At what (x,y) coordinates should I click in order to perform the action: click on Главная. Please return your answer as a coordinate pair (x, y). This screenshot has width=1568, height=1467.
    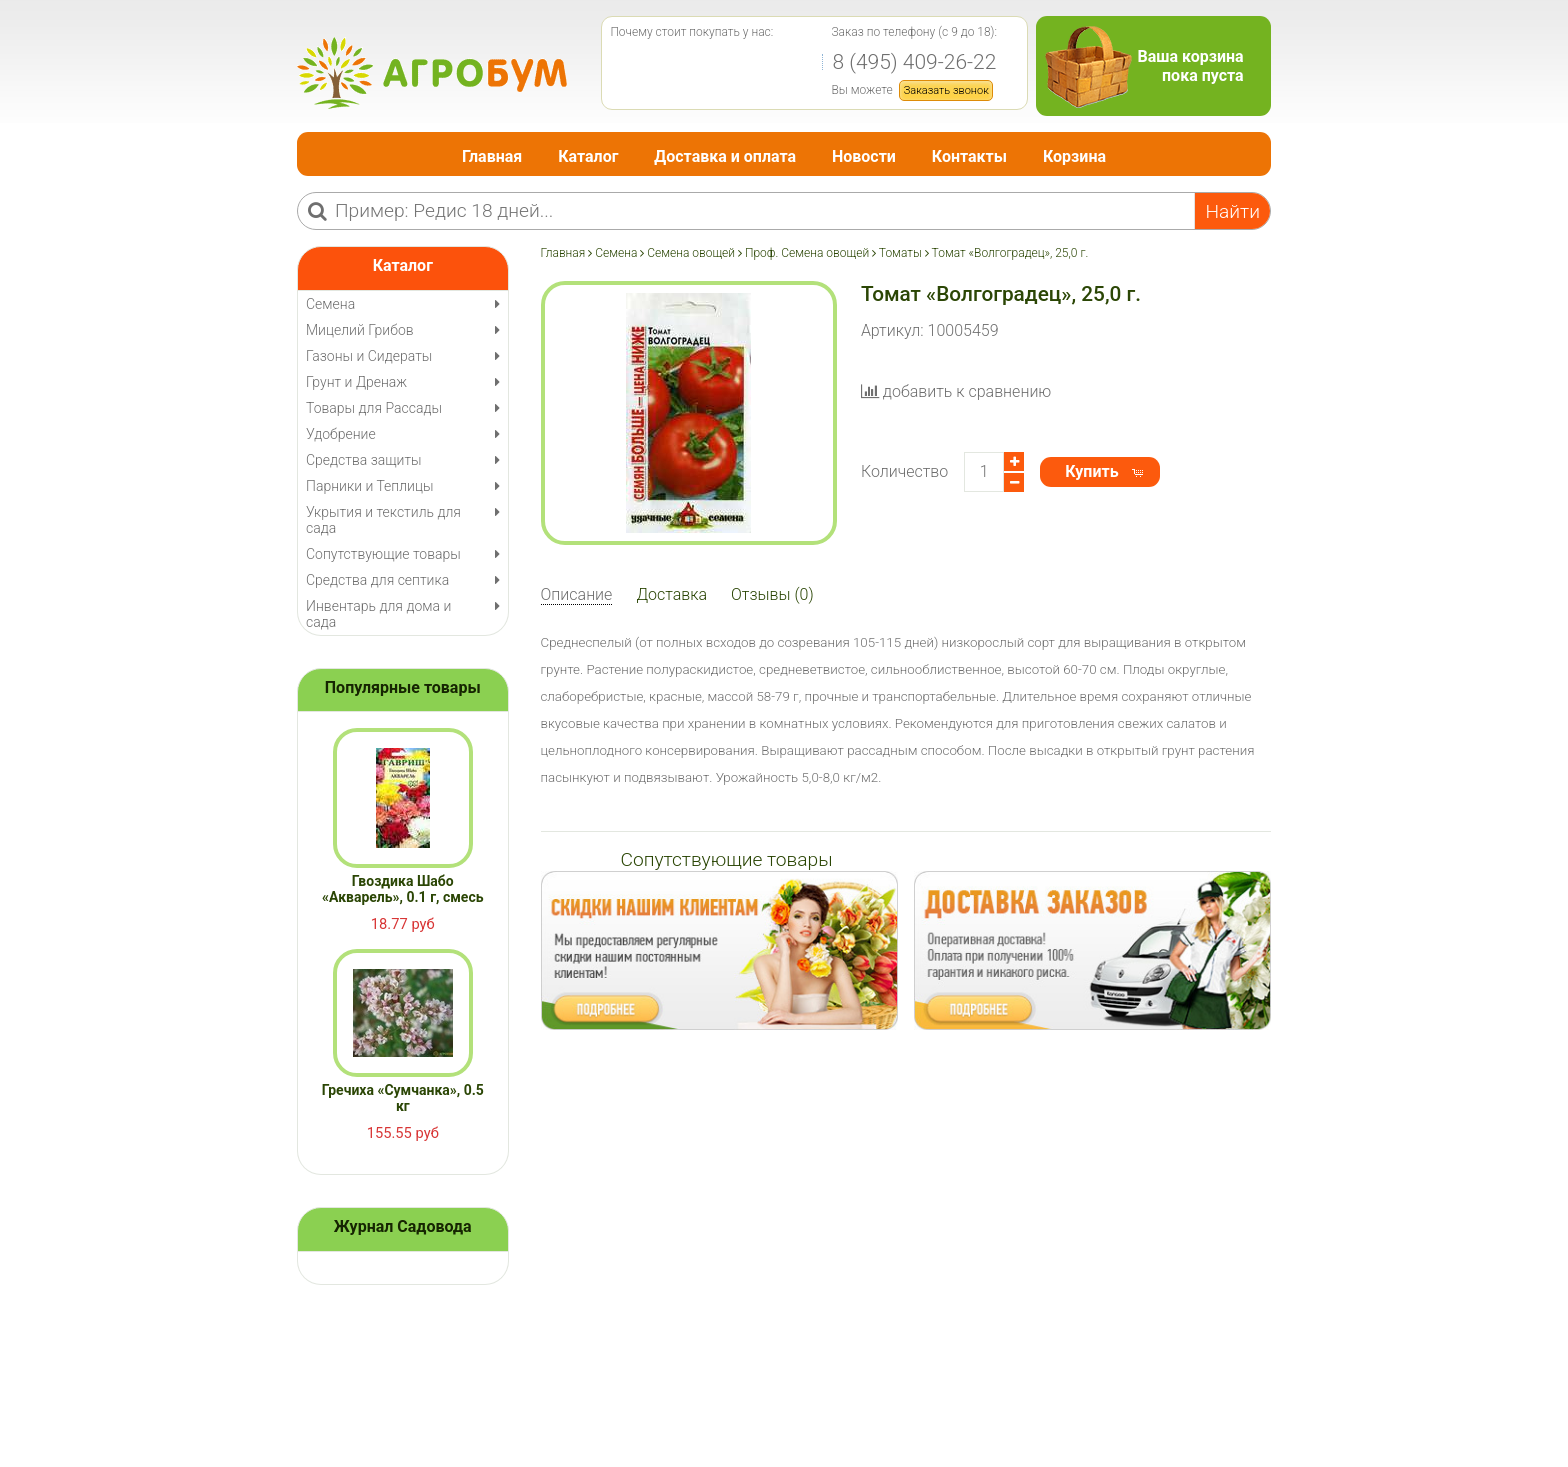
    Looking at the image, I should click on (492, 156).